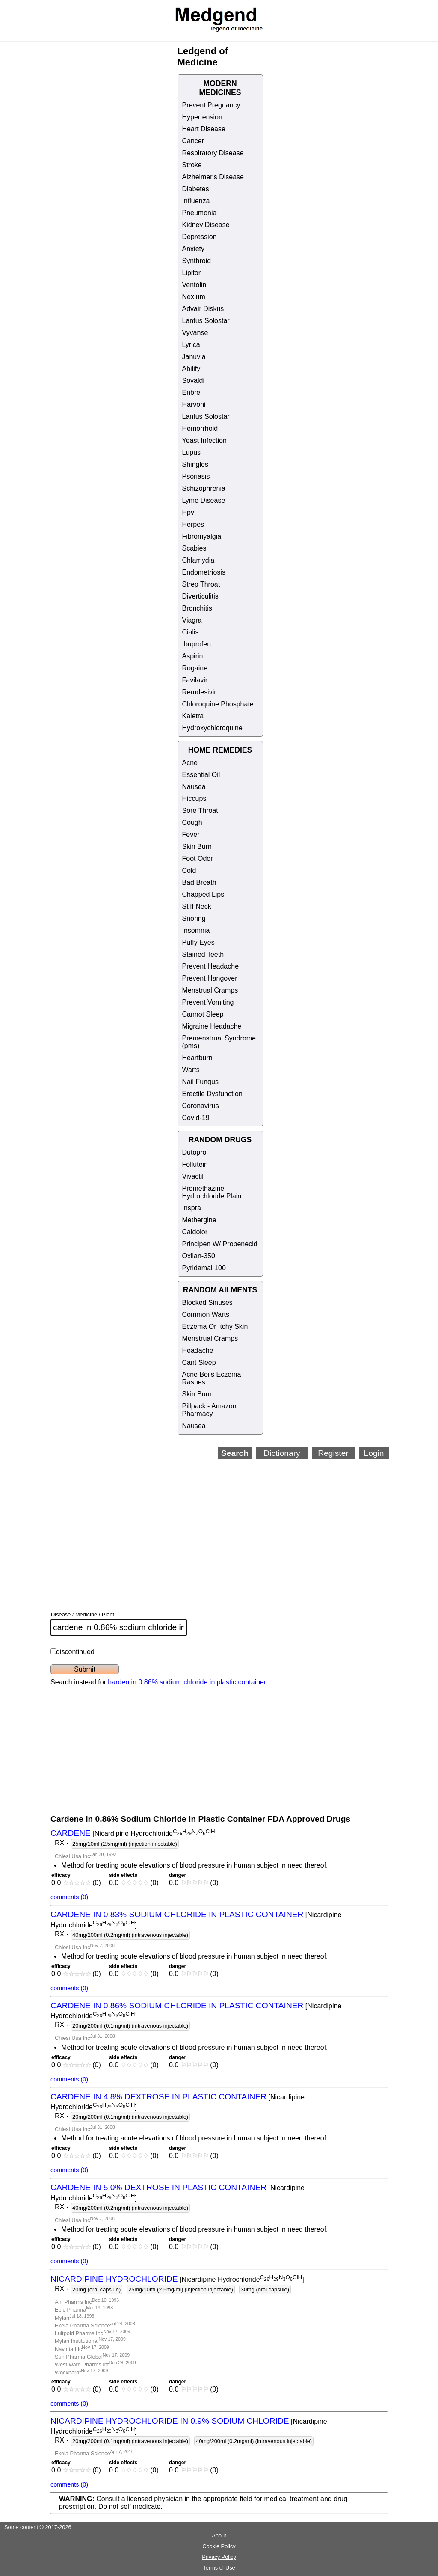 Image resolution: width=438 pixels, height=2576 pixels. Describe the element at coordinates (199, 236) in the screenshot. I see `Depression` at that location.